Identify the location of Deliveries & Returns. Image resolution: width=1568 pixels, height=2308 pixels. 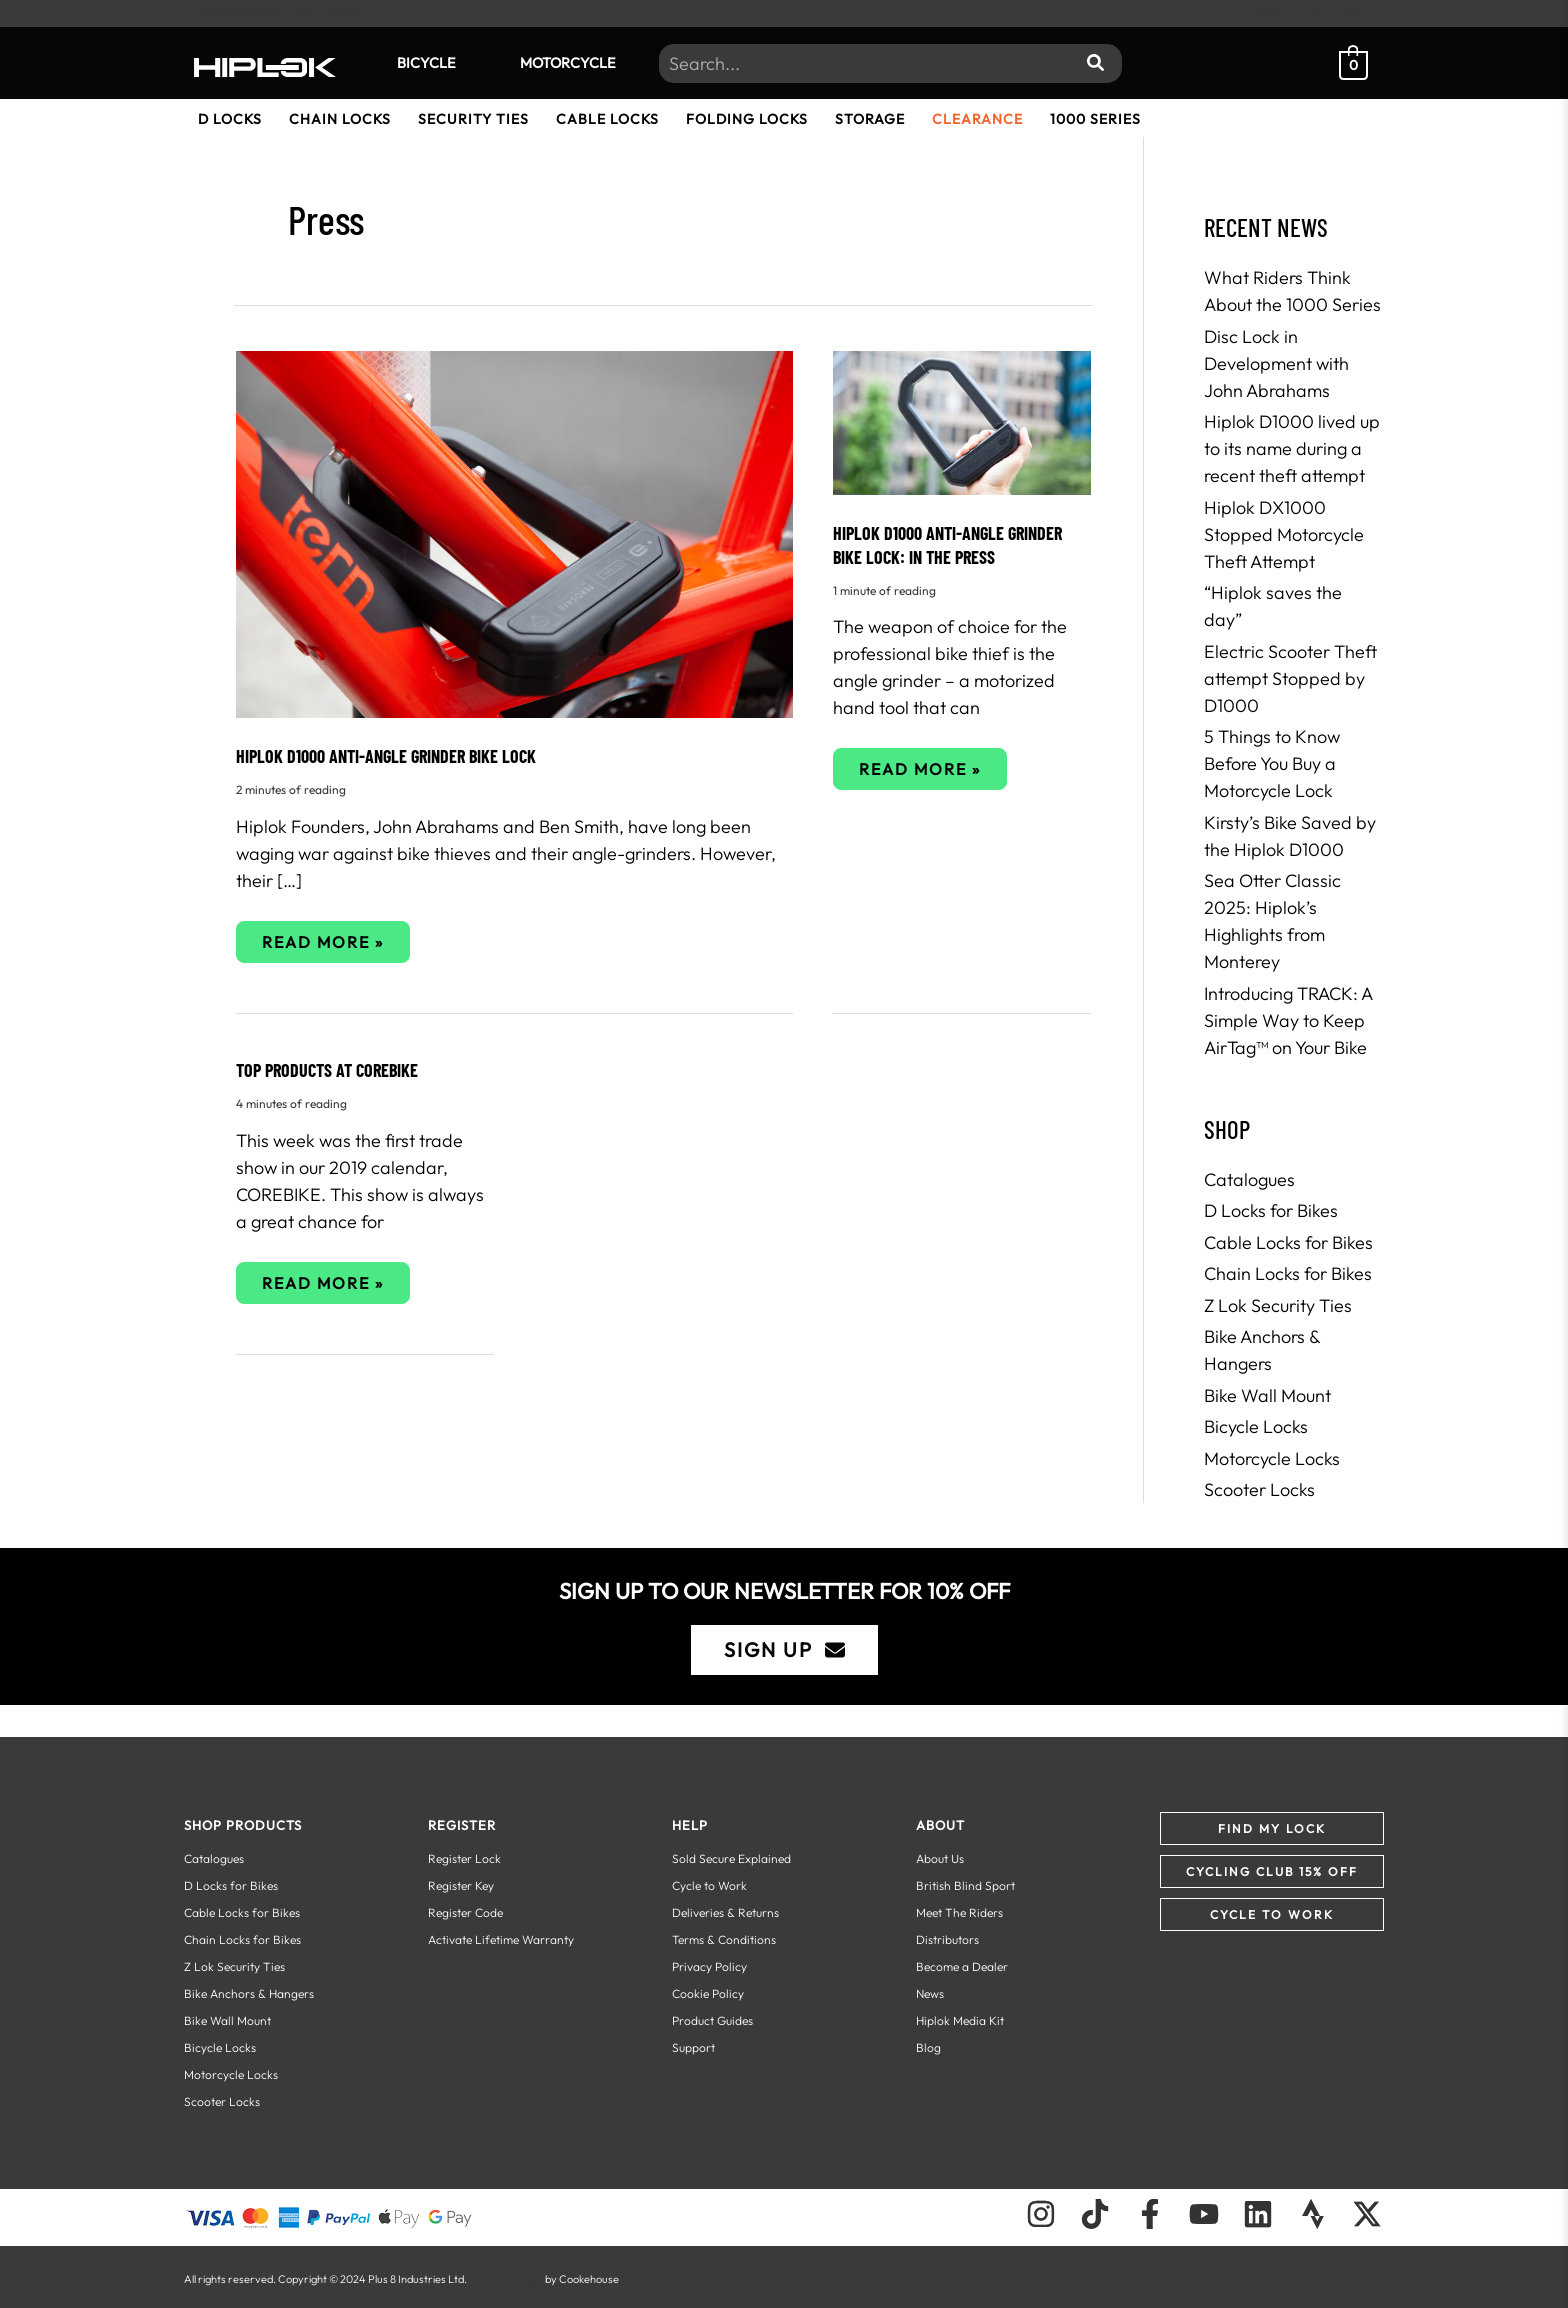
(725, 1912).